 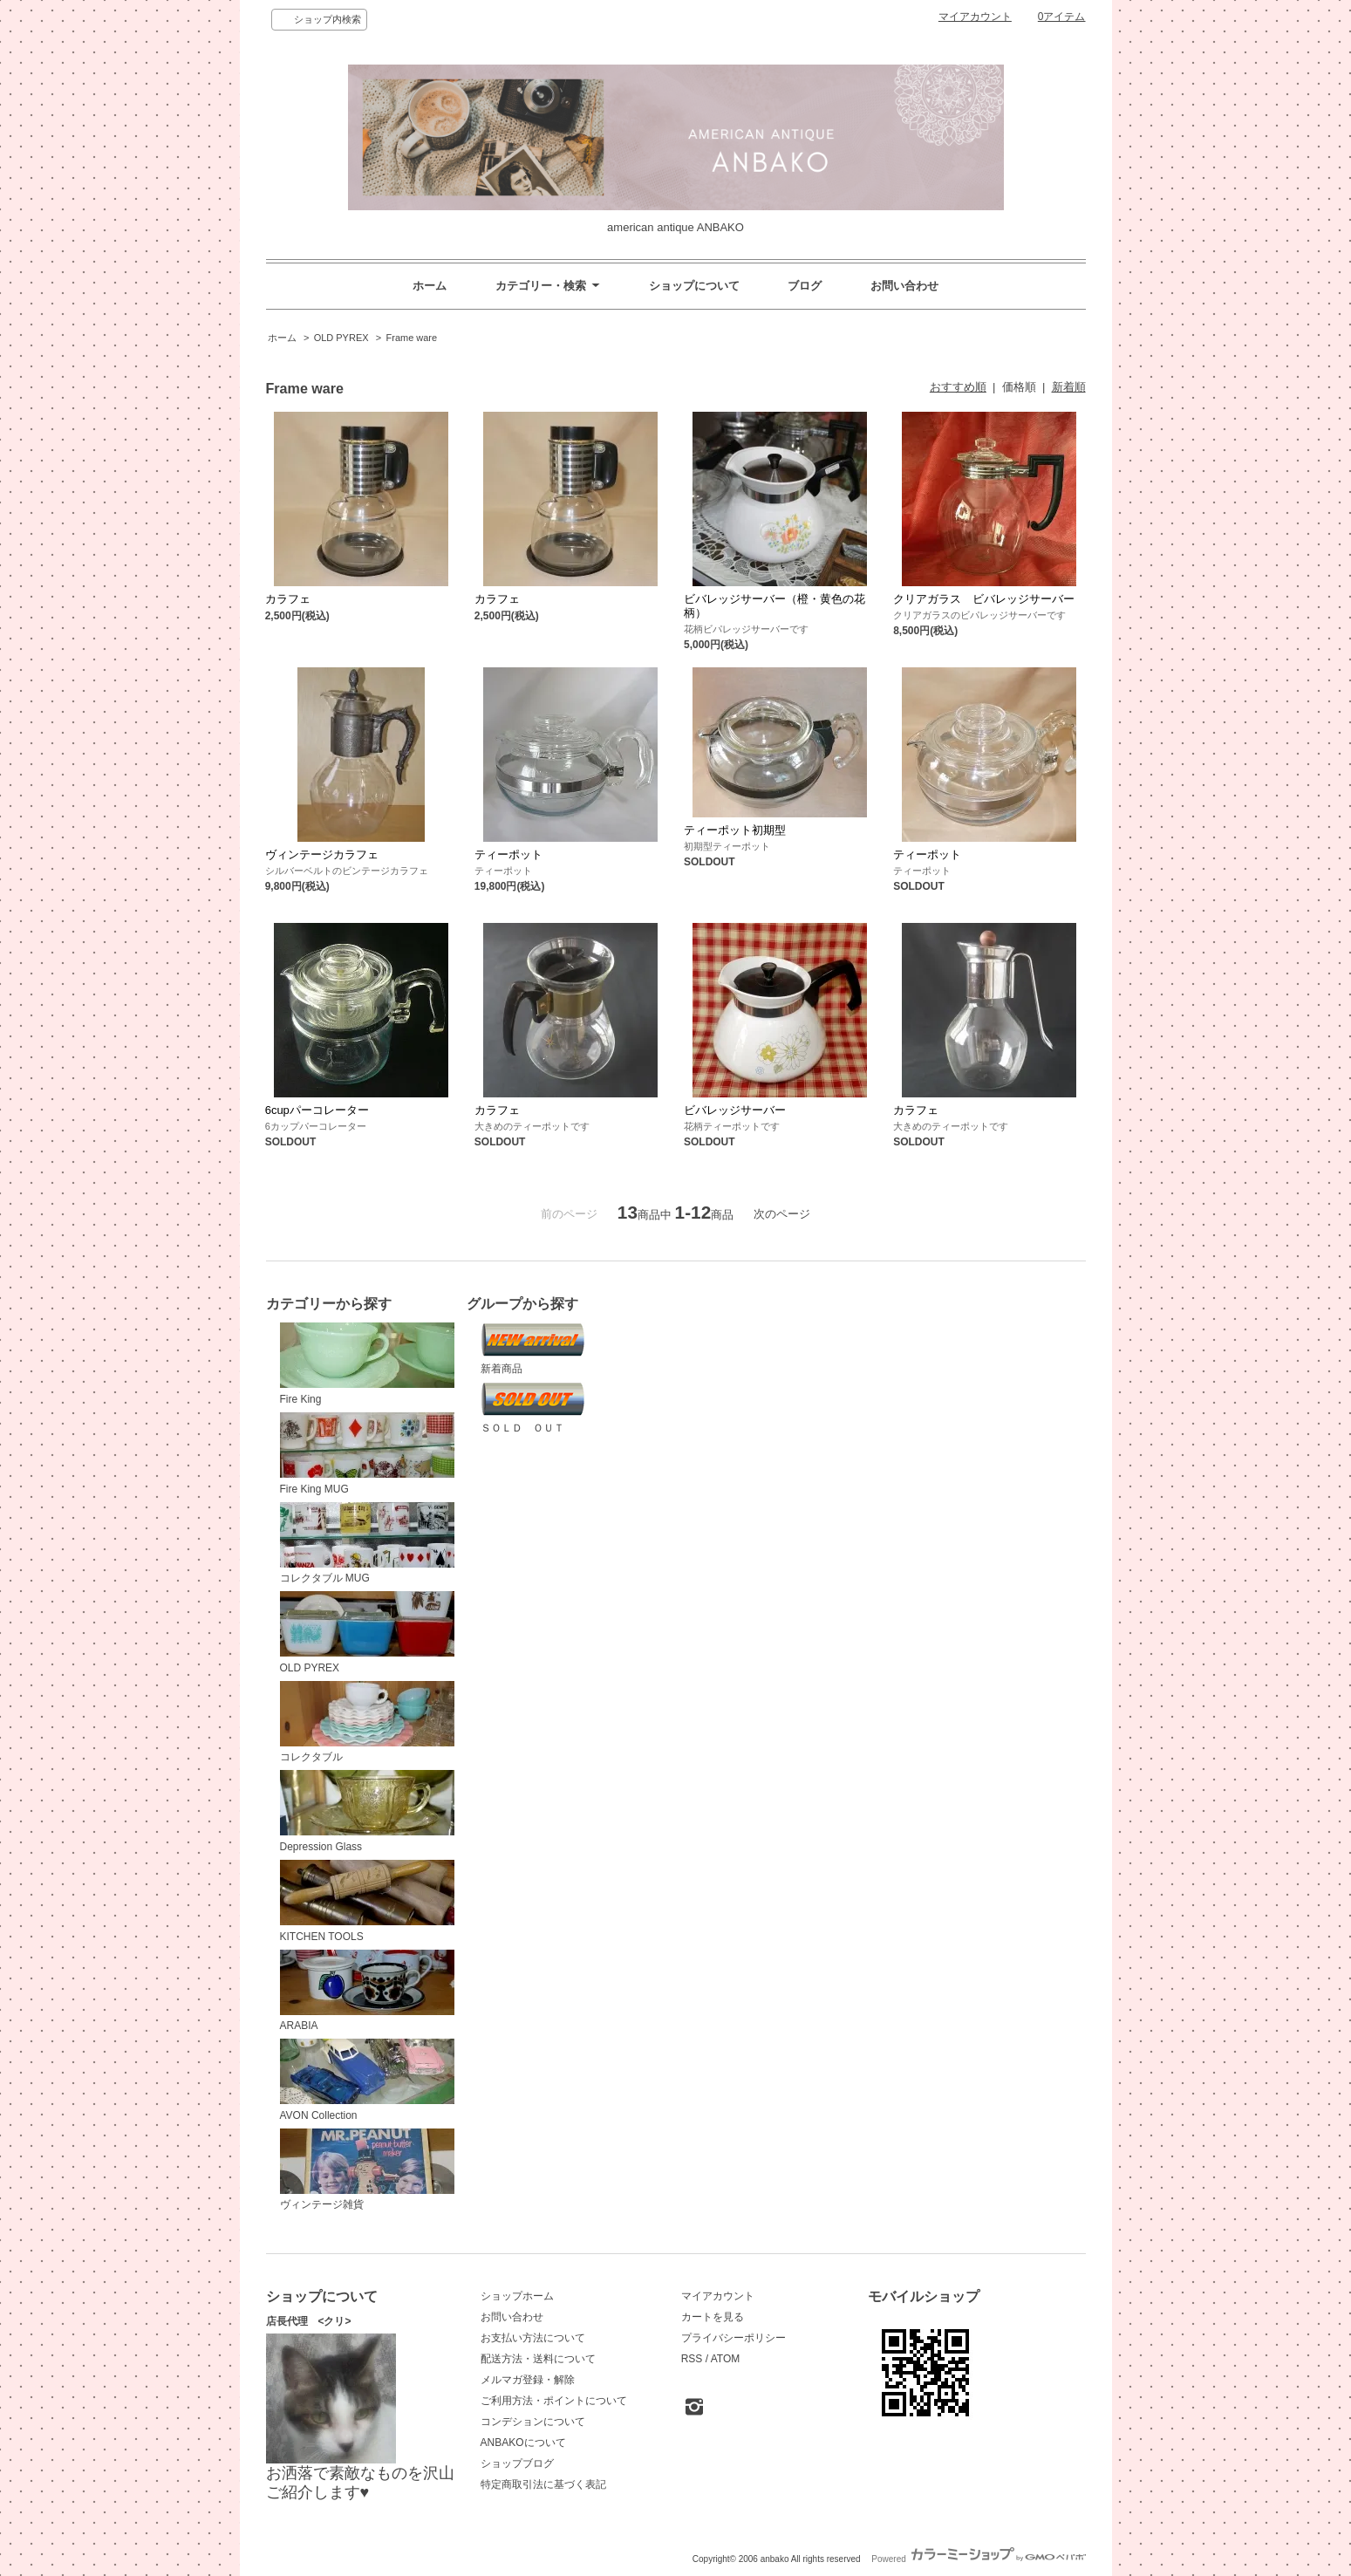 What do you see at coordinates (367, 1543) in the screenshot?
I see `コレクタブル MUG` at bounding box center [367, 1543].